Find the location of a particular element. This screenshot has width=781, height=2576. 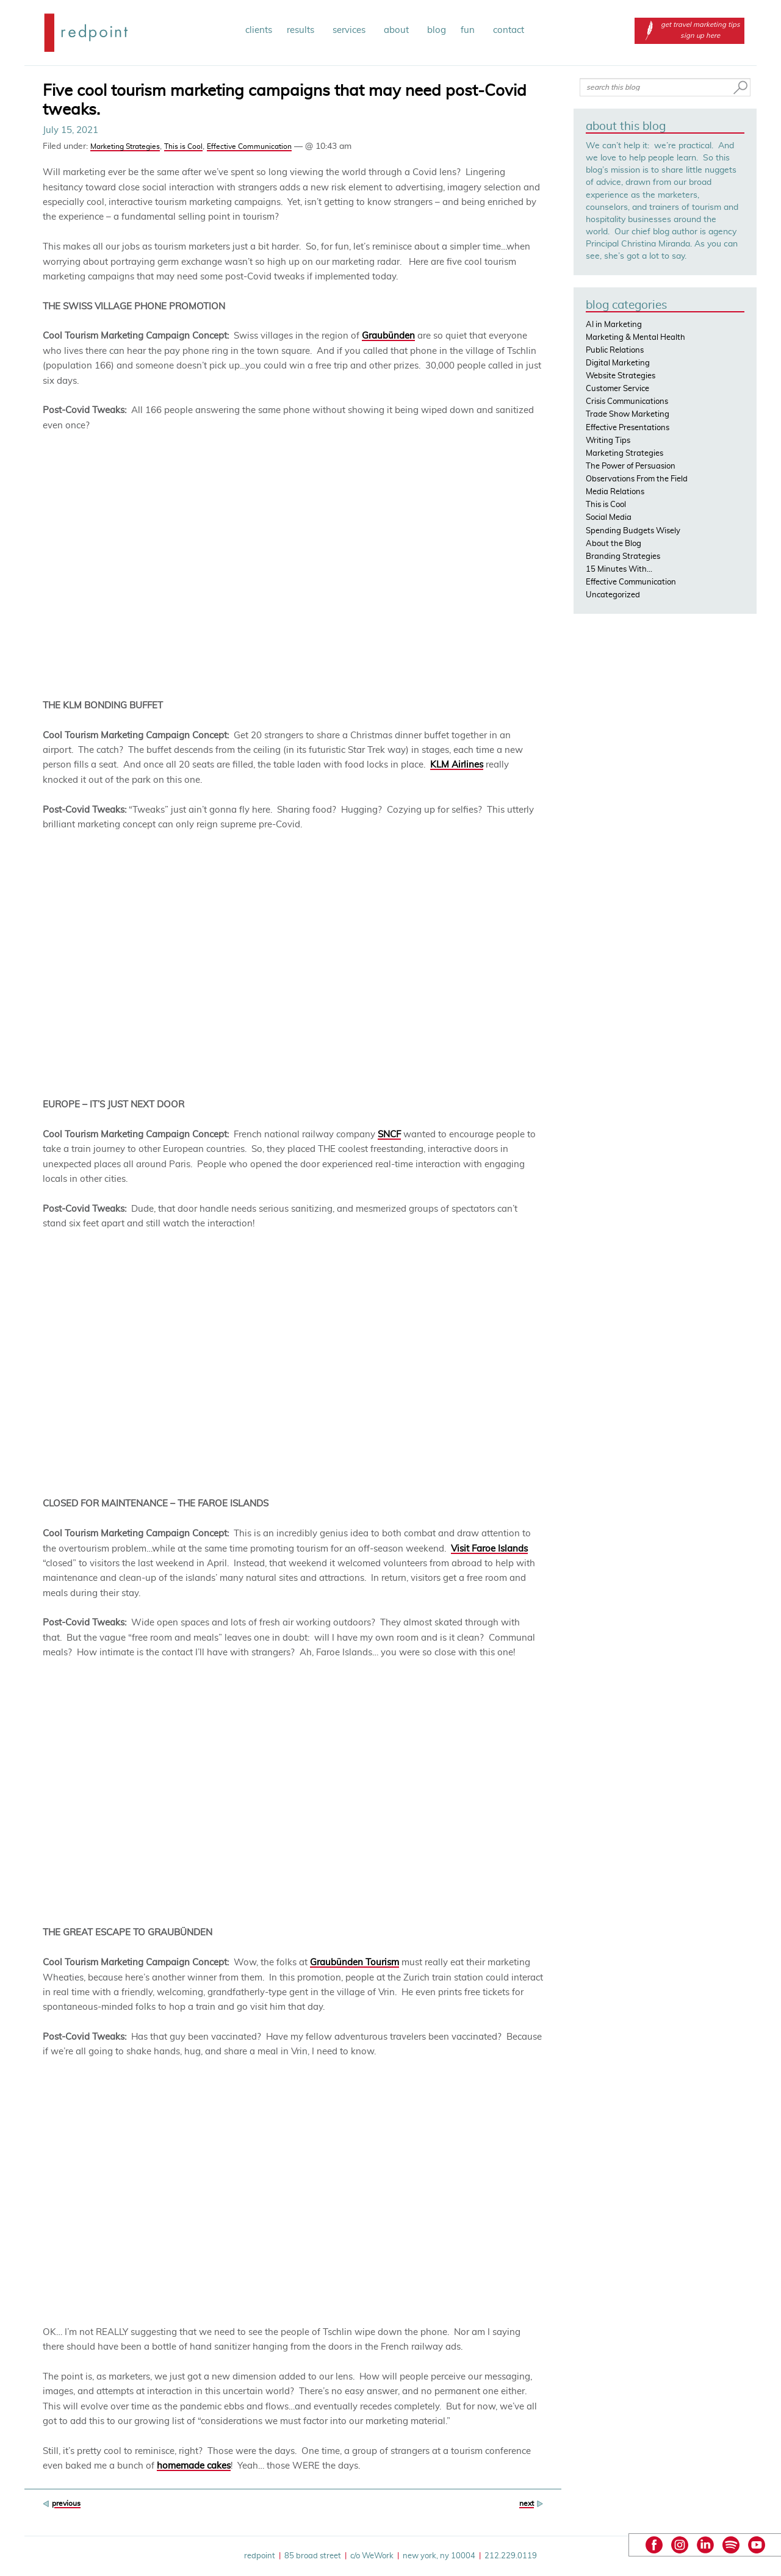

Writing Tips is located at coordinates (608, 441).